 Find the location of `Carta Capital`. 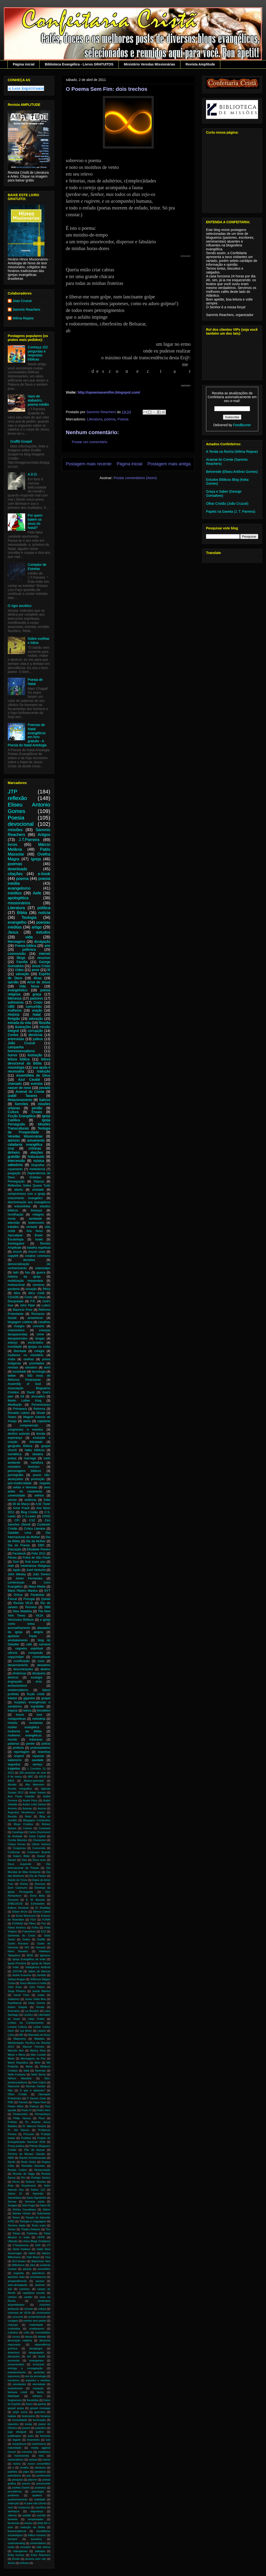

Carta Capital is located at coordinates (37, 1836).